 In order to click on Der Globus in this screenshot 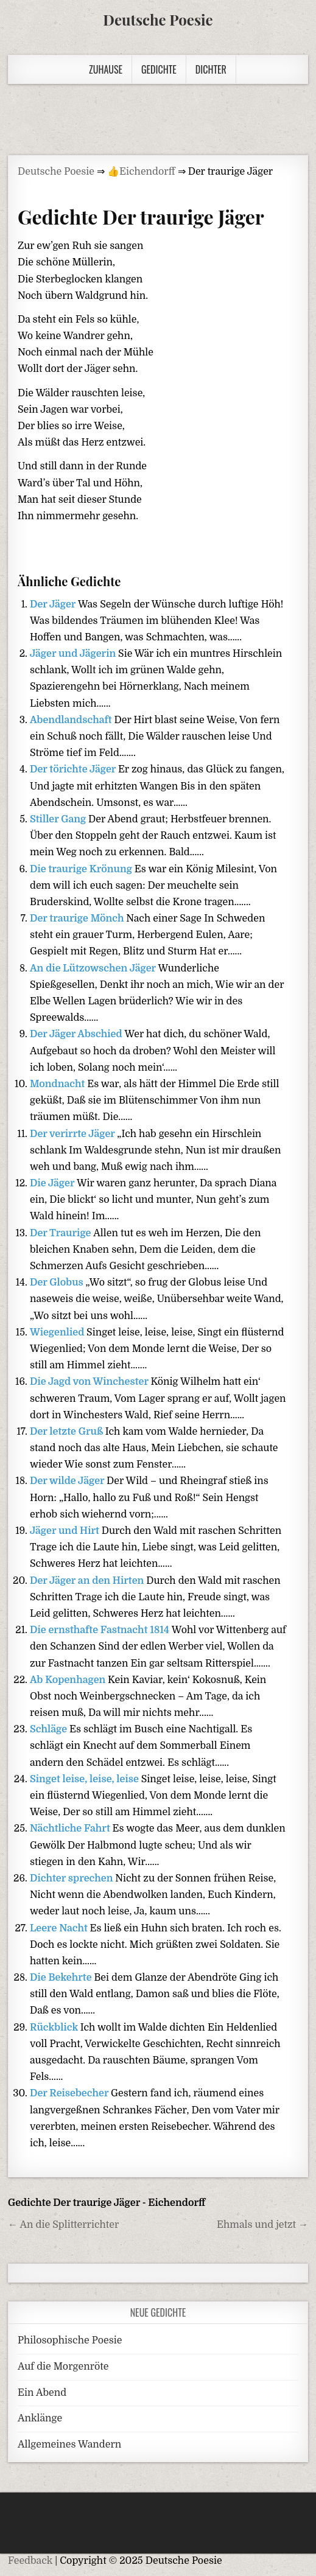, I will do `click(58, 1282)`.